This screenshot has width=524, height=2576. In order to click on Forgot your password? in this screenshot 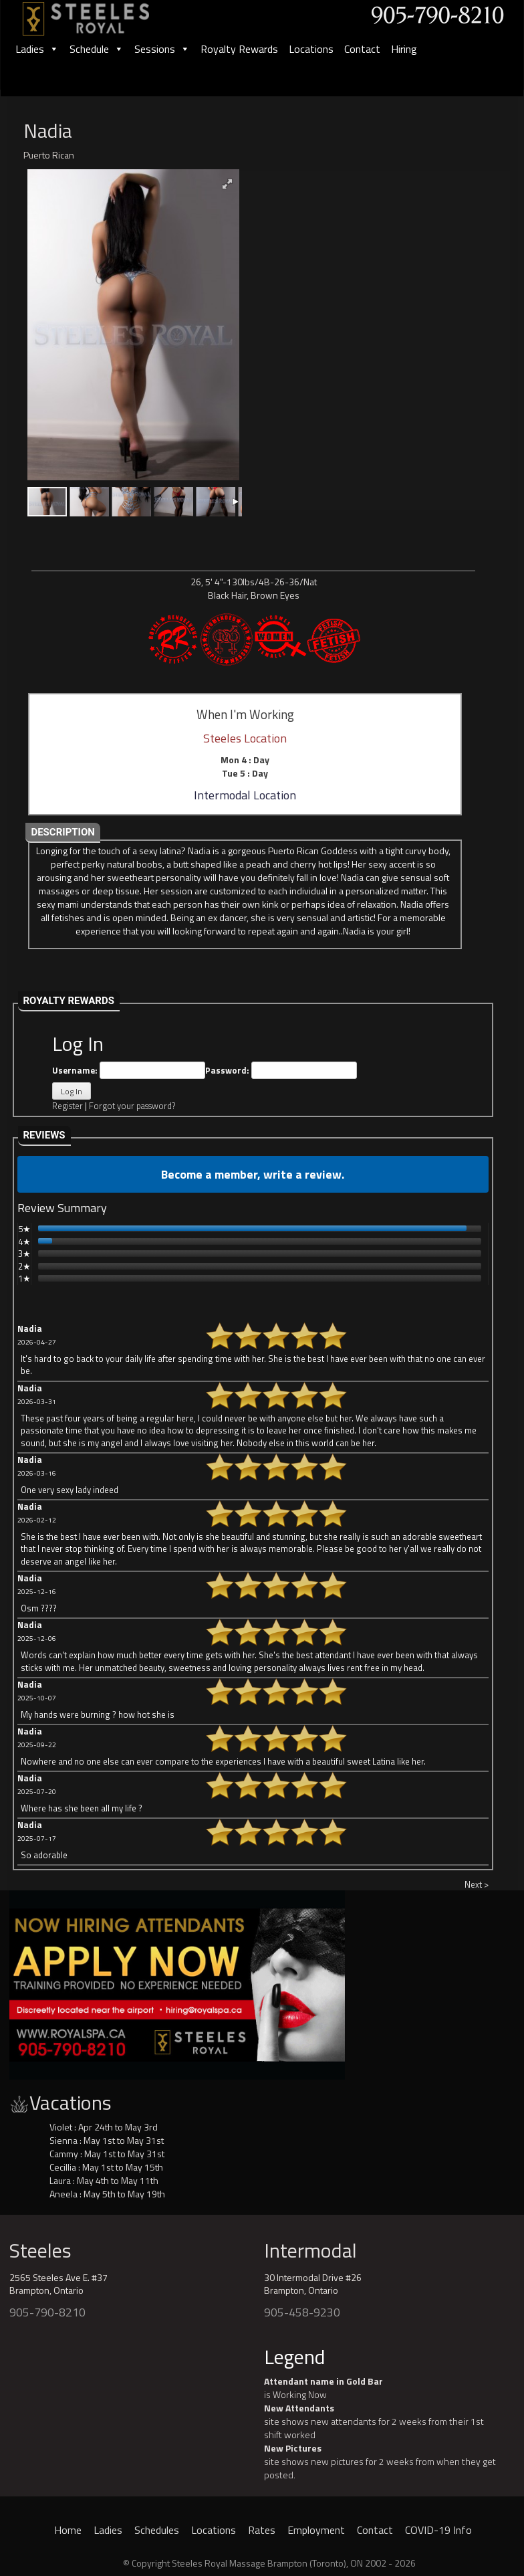, I will do `click(132, 1105)`.